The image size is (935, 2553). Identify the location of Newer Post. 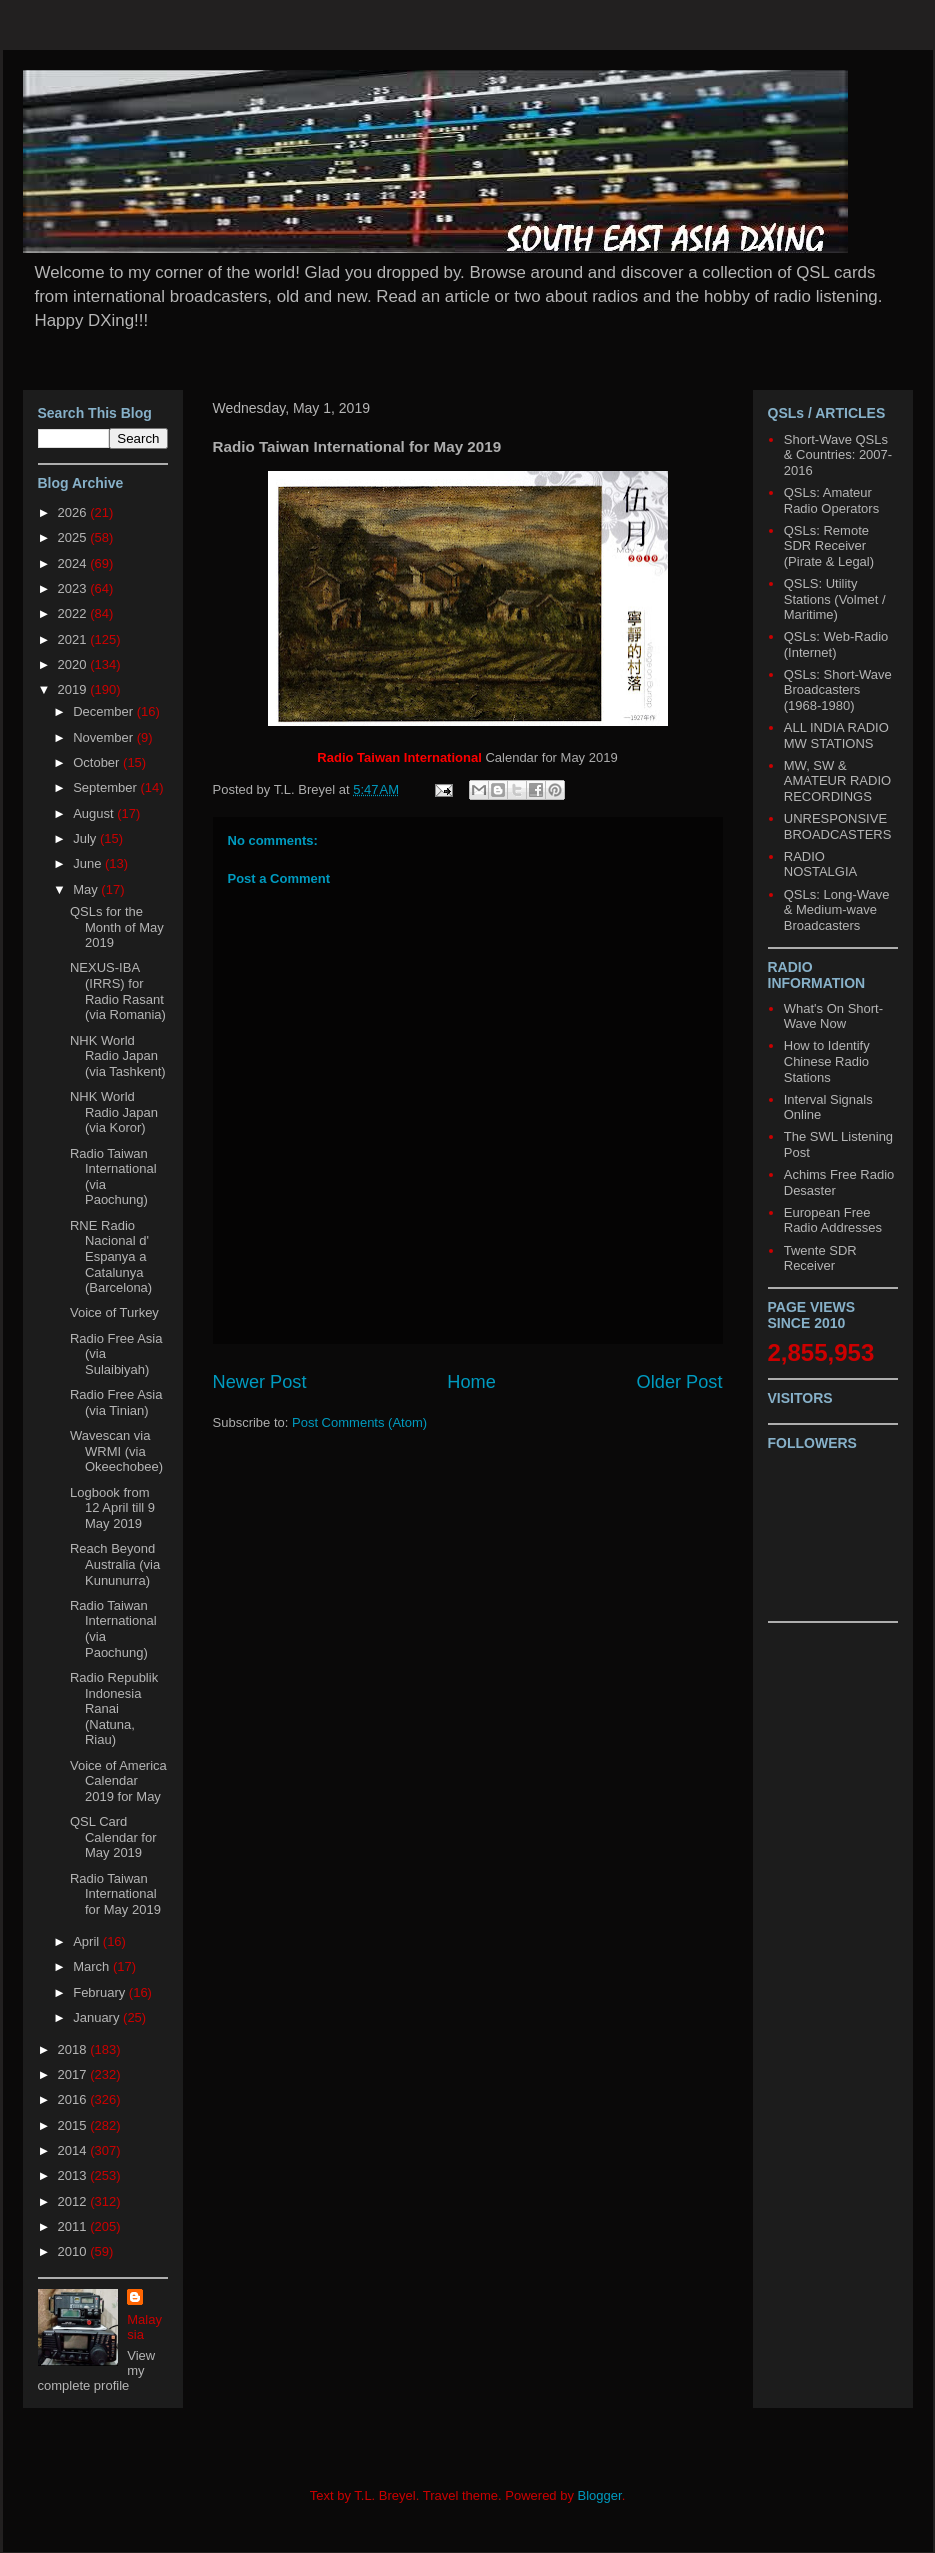
(260, 1382).